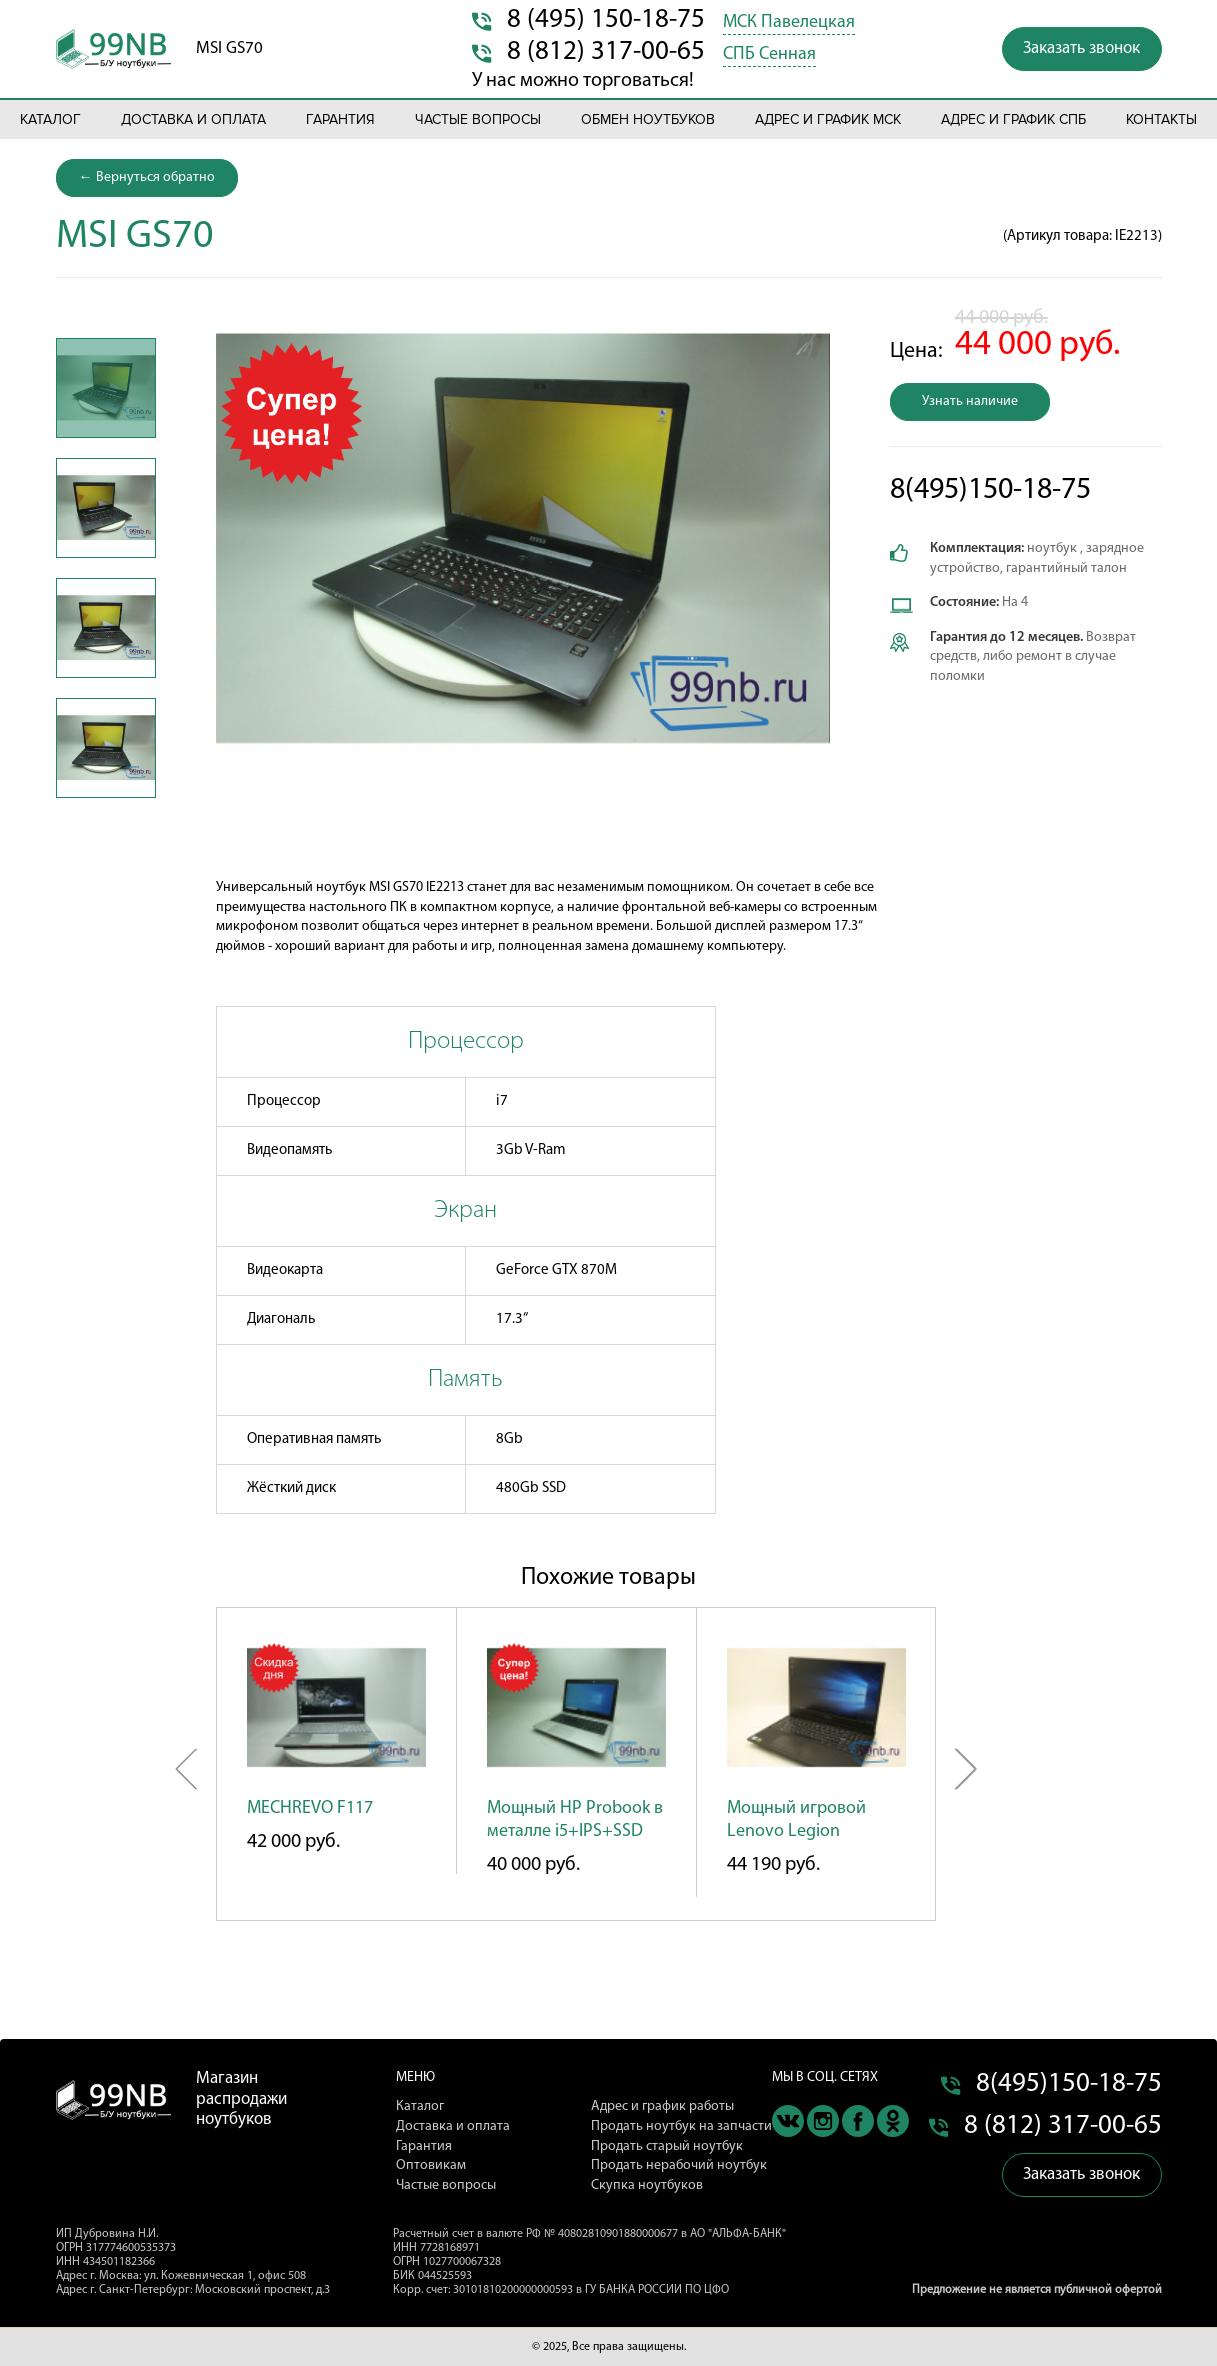  Describe the element at coordinates (50, 119) in the screenshot. I see `Каталог` at that location.